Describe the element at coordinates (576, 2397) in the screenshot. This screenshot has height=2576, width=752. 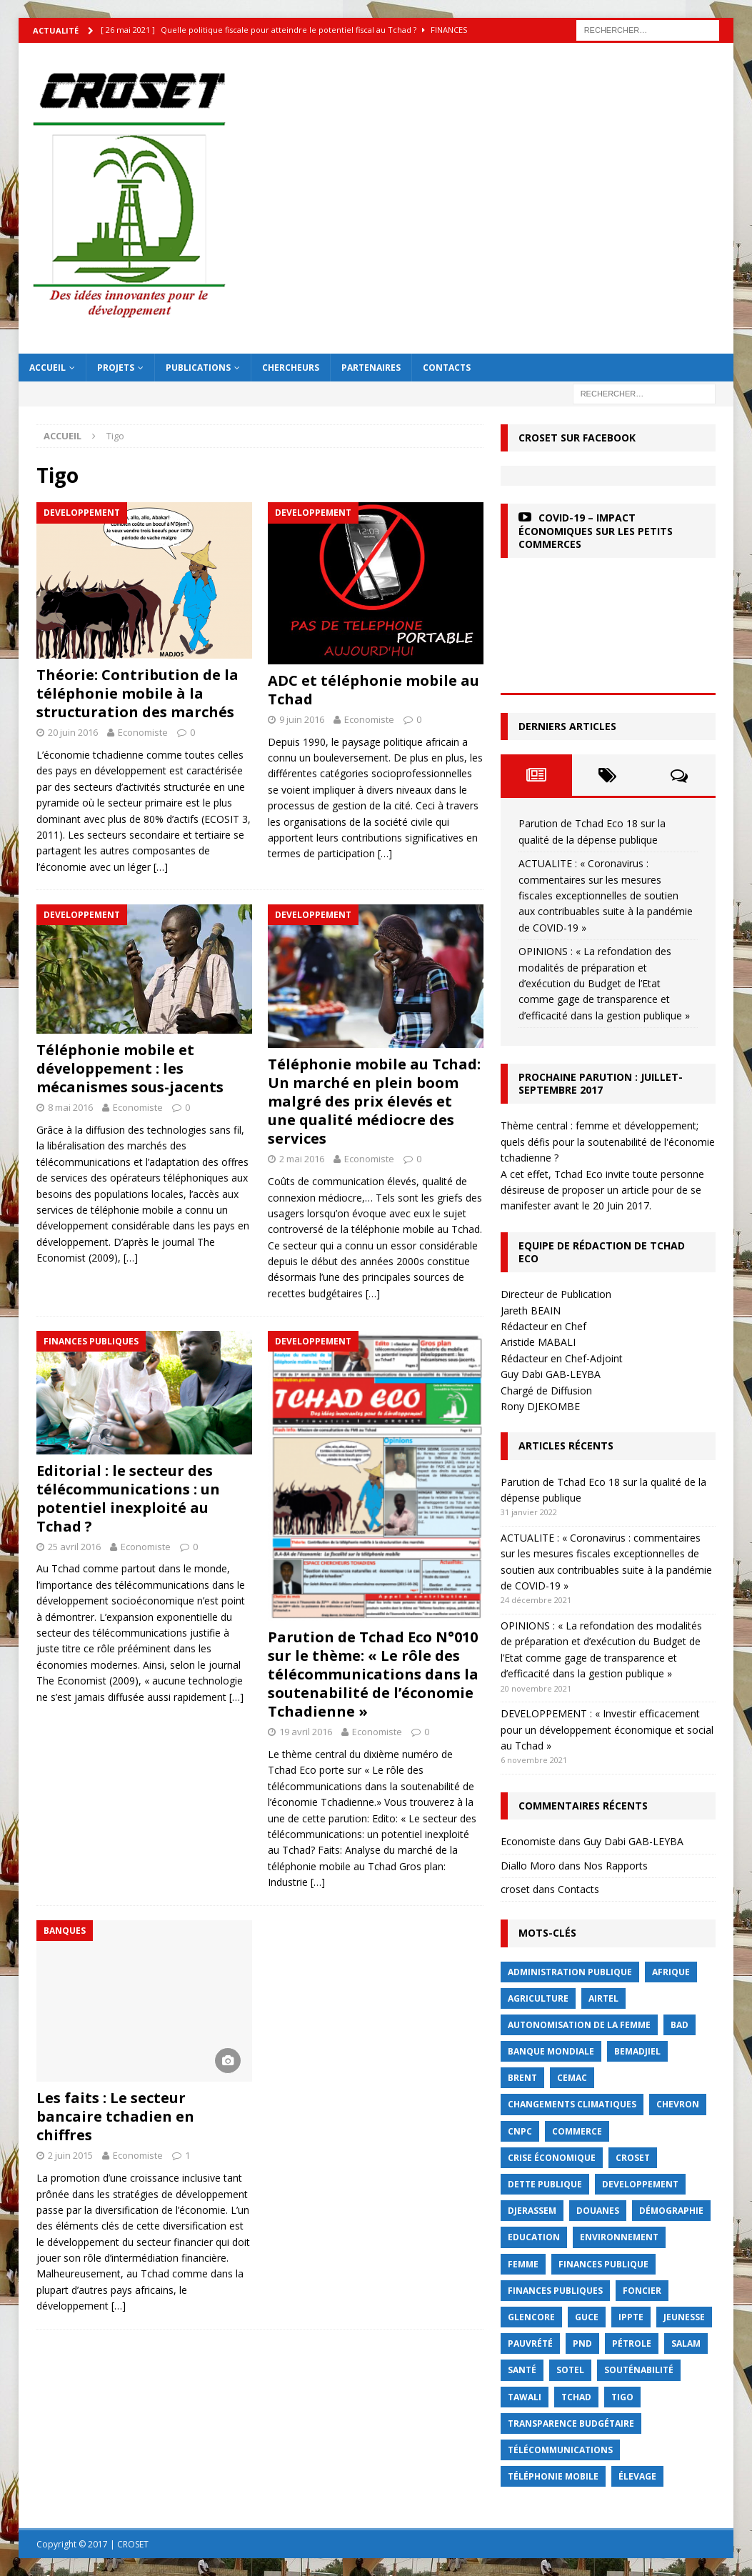
I see `Tchad` at that location.